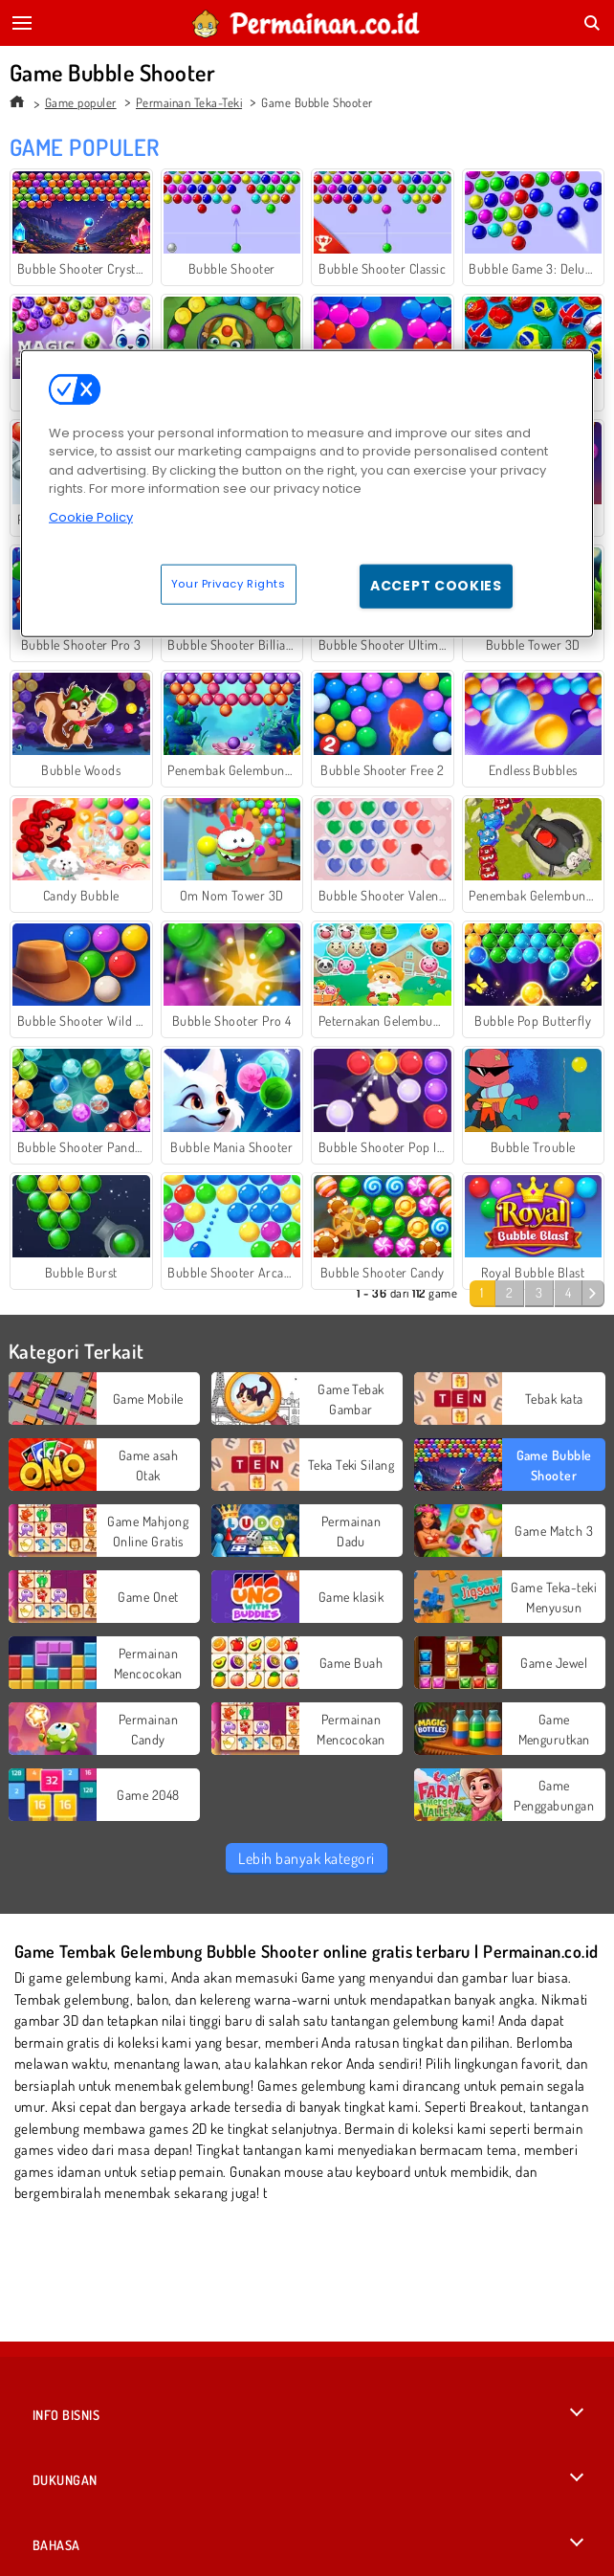  I want to click on Cookie Policy [More information about your privacy, opens in a new tab], so click(91, 517).